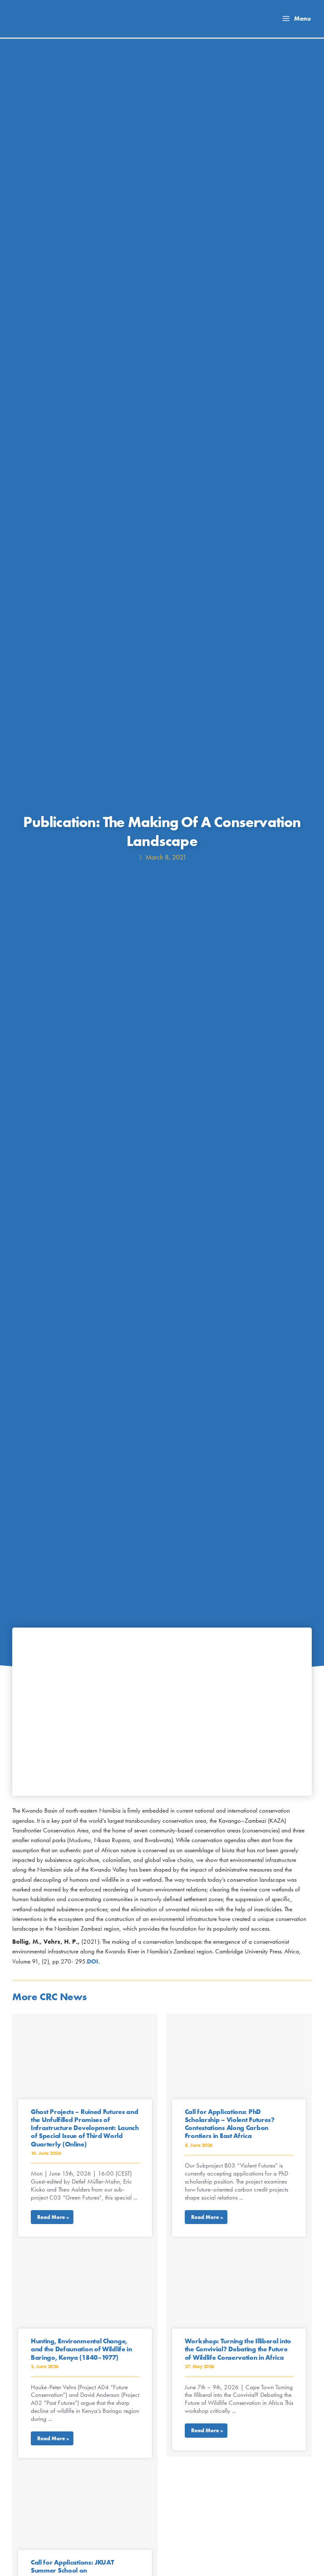 This screenshot has height=2576, width=324. Describe the element at coordinates (238, 2349) in the screenshot. I see `Workshop: Turning the Illiberal into the Convivial? Debating the Future of Wildlife Conservation in Africa` at that location.